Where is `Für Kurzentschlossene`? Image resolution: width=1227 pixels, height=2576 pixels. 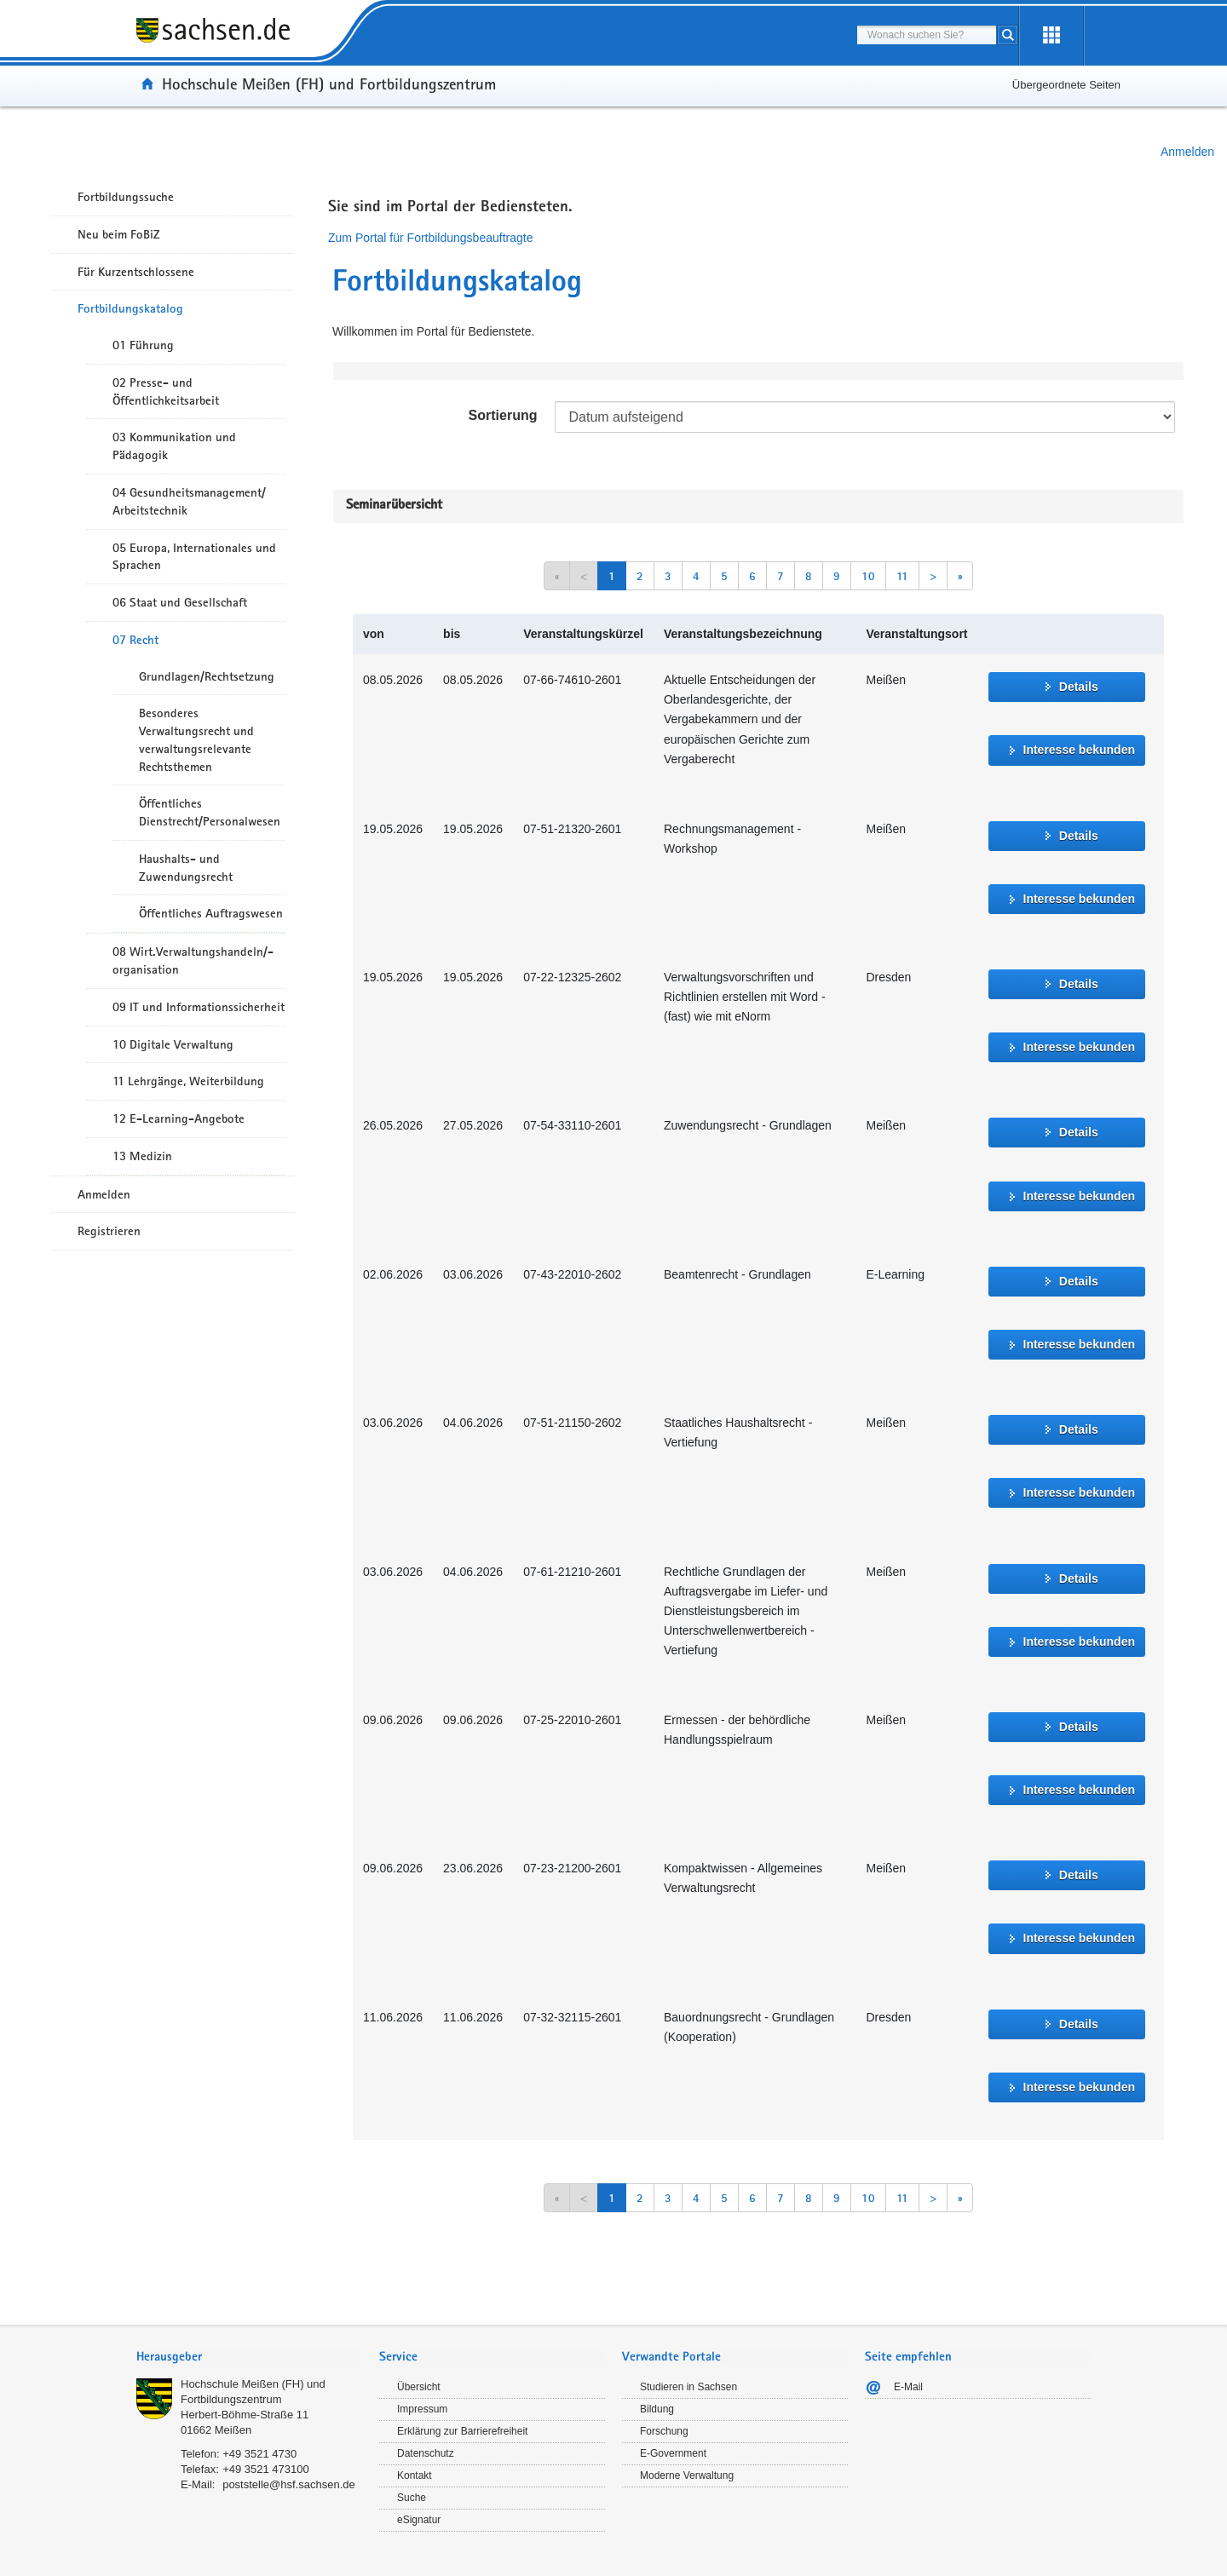 Für Kurzentschlossene is located at coordinates (136, 271).